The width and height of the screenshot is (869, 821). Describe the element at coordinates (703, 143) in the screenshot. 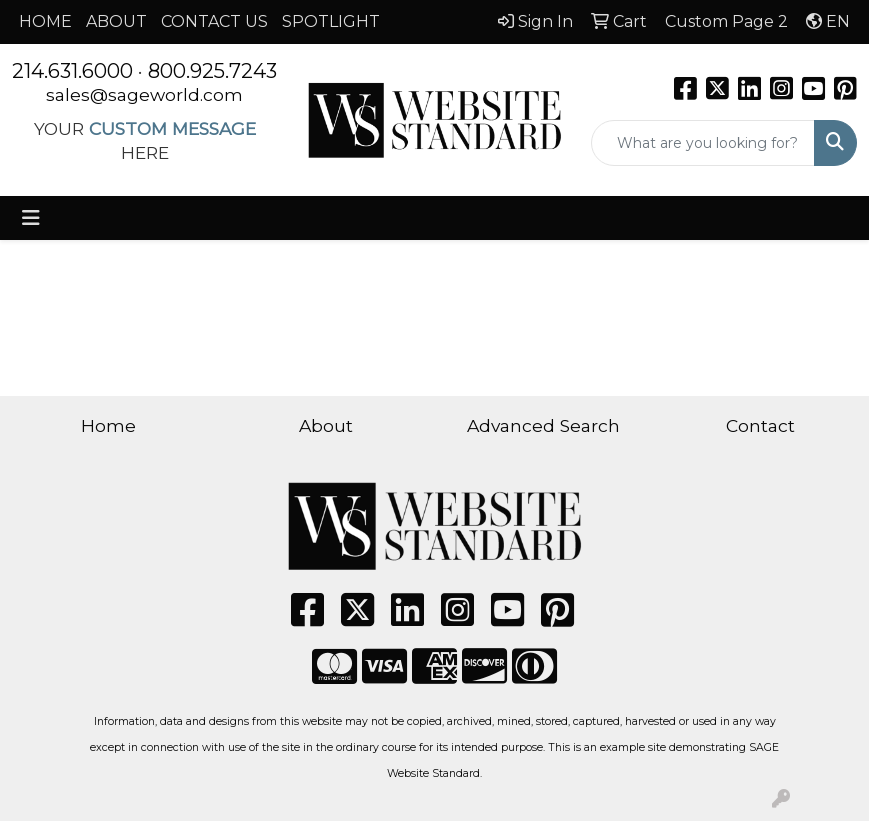

I see `[Quick Search]` at that location.